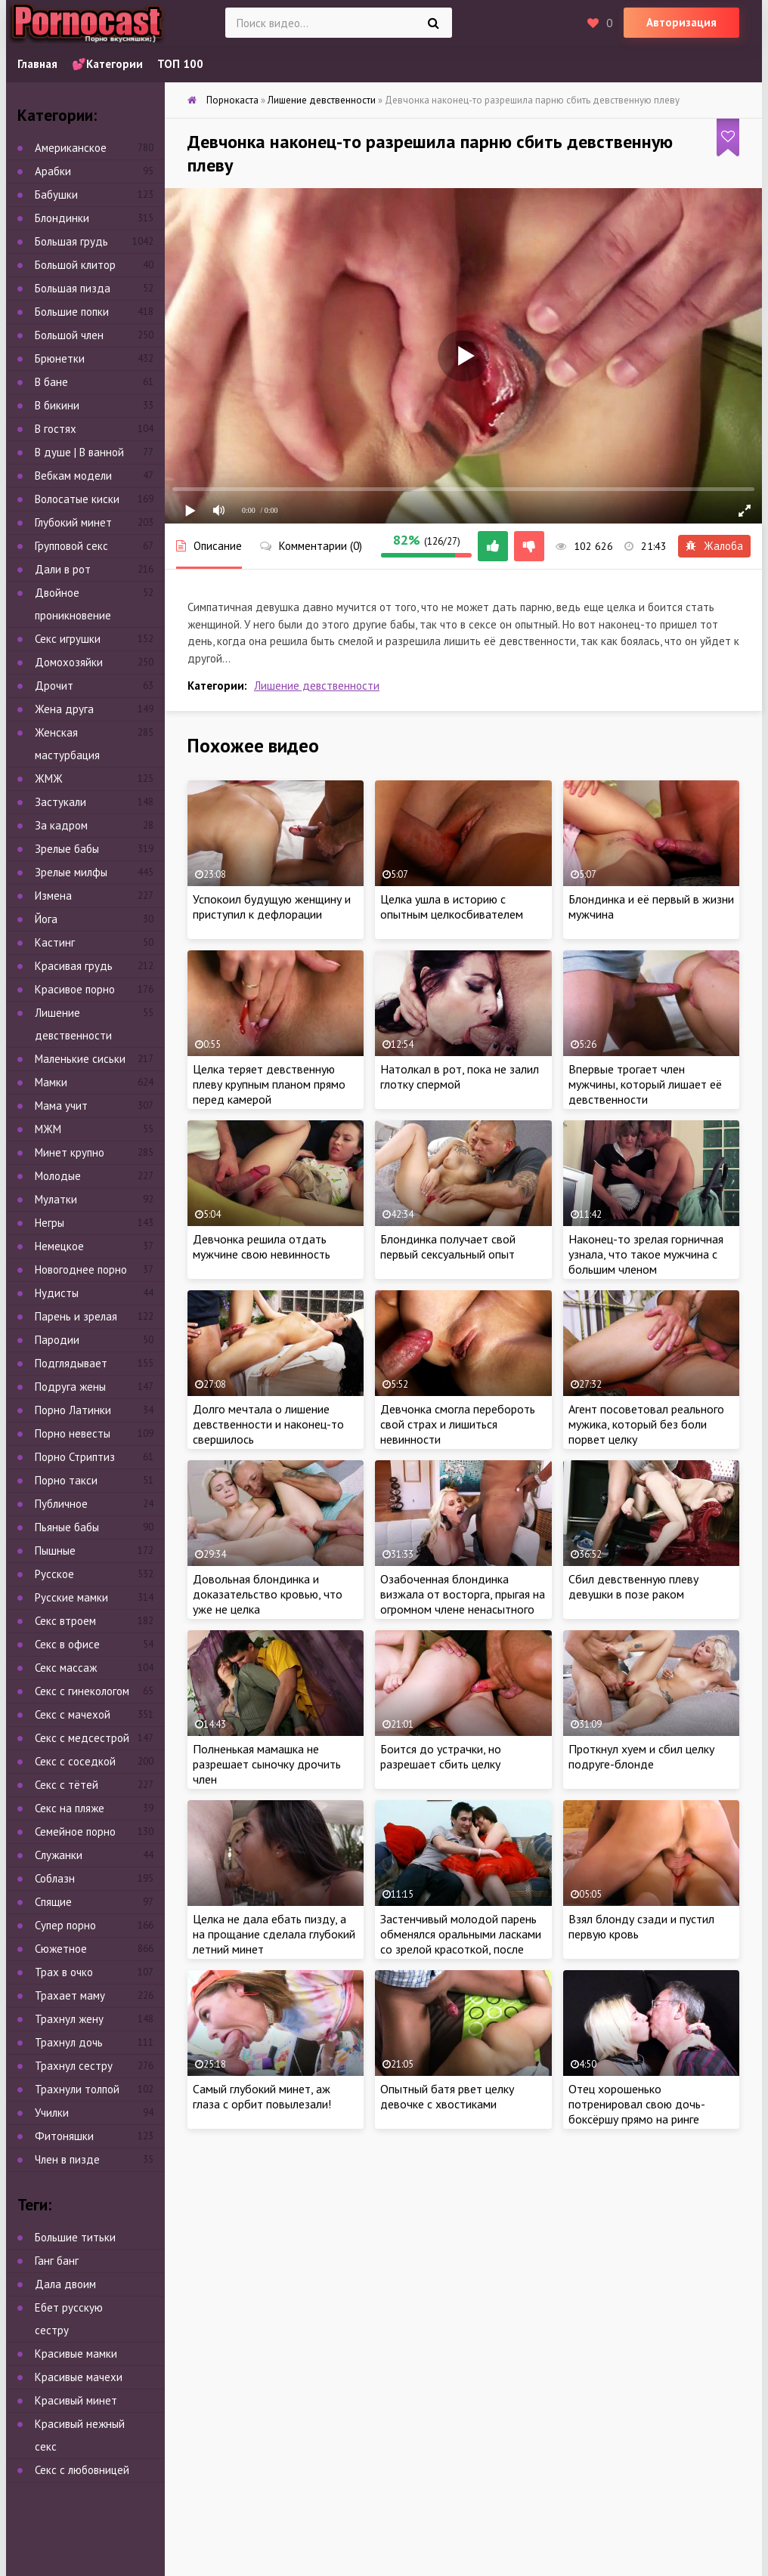  Describe the element at coordinates (645, 1254) in the screenshot. I see `Наконец-то зрелая горничная узнала, что такое мужчина с большим членом` at that location.